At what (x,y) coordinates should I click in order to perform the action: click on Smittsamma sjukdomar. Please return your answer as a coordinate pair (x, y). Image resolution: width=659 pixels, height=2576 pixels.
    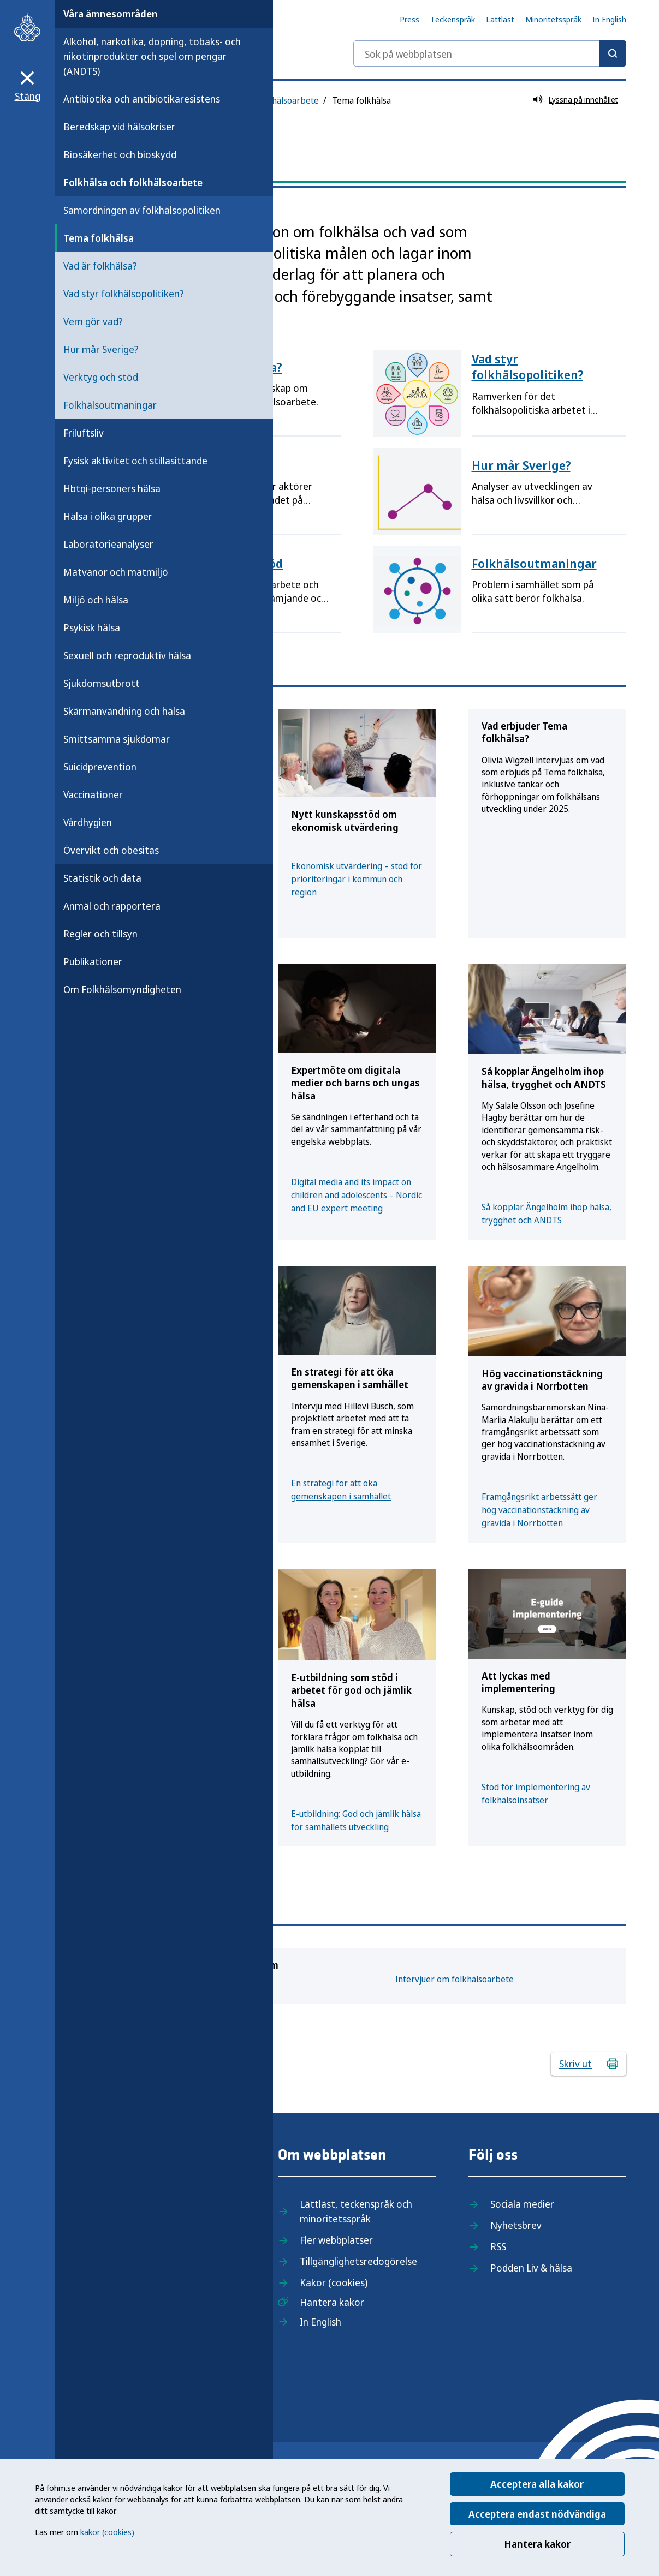
    Looking at the image, I should click on (116, 738).